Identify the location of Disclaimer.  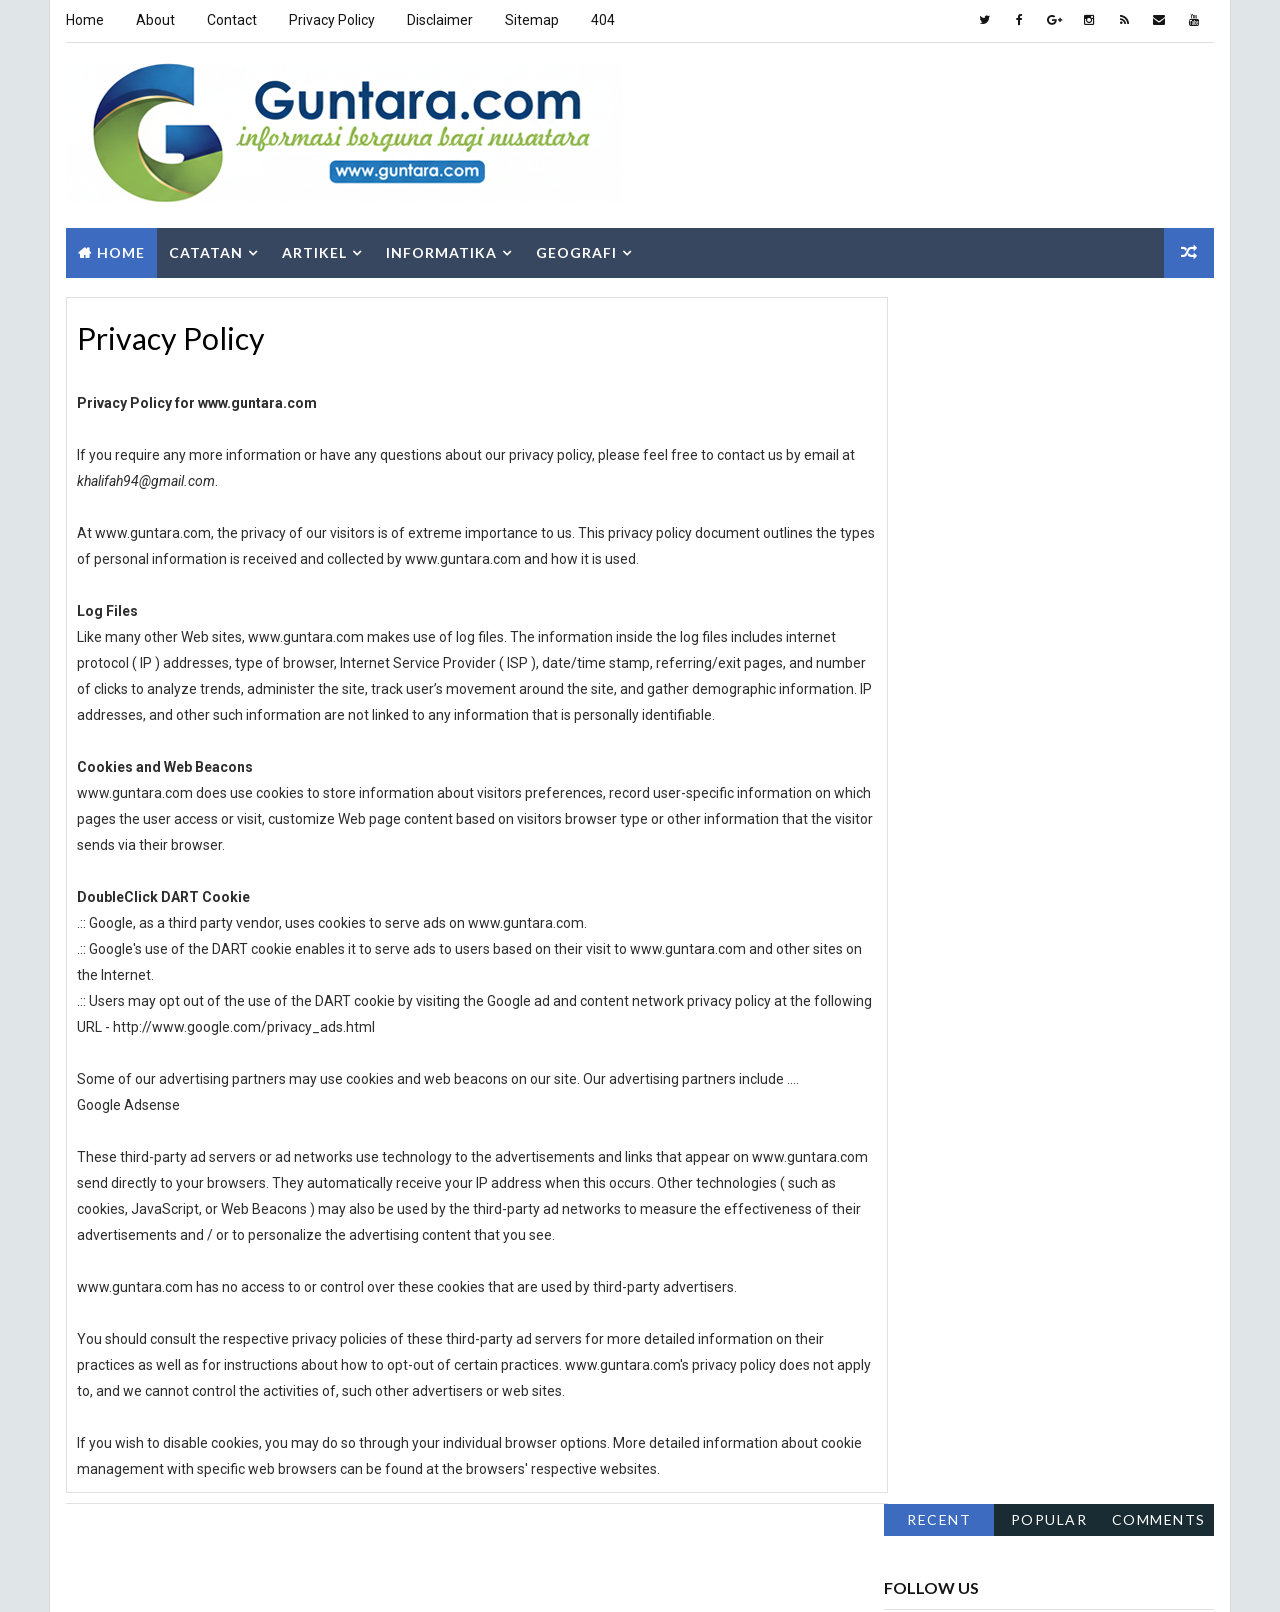
(439, 20).